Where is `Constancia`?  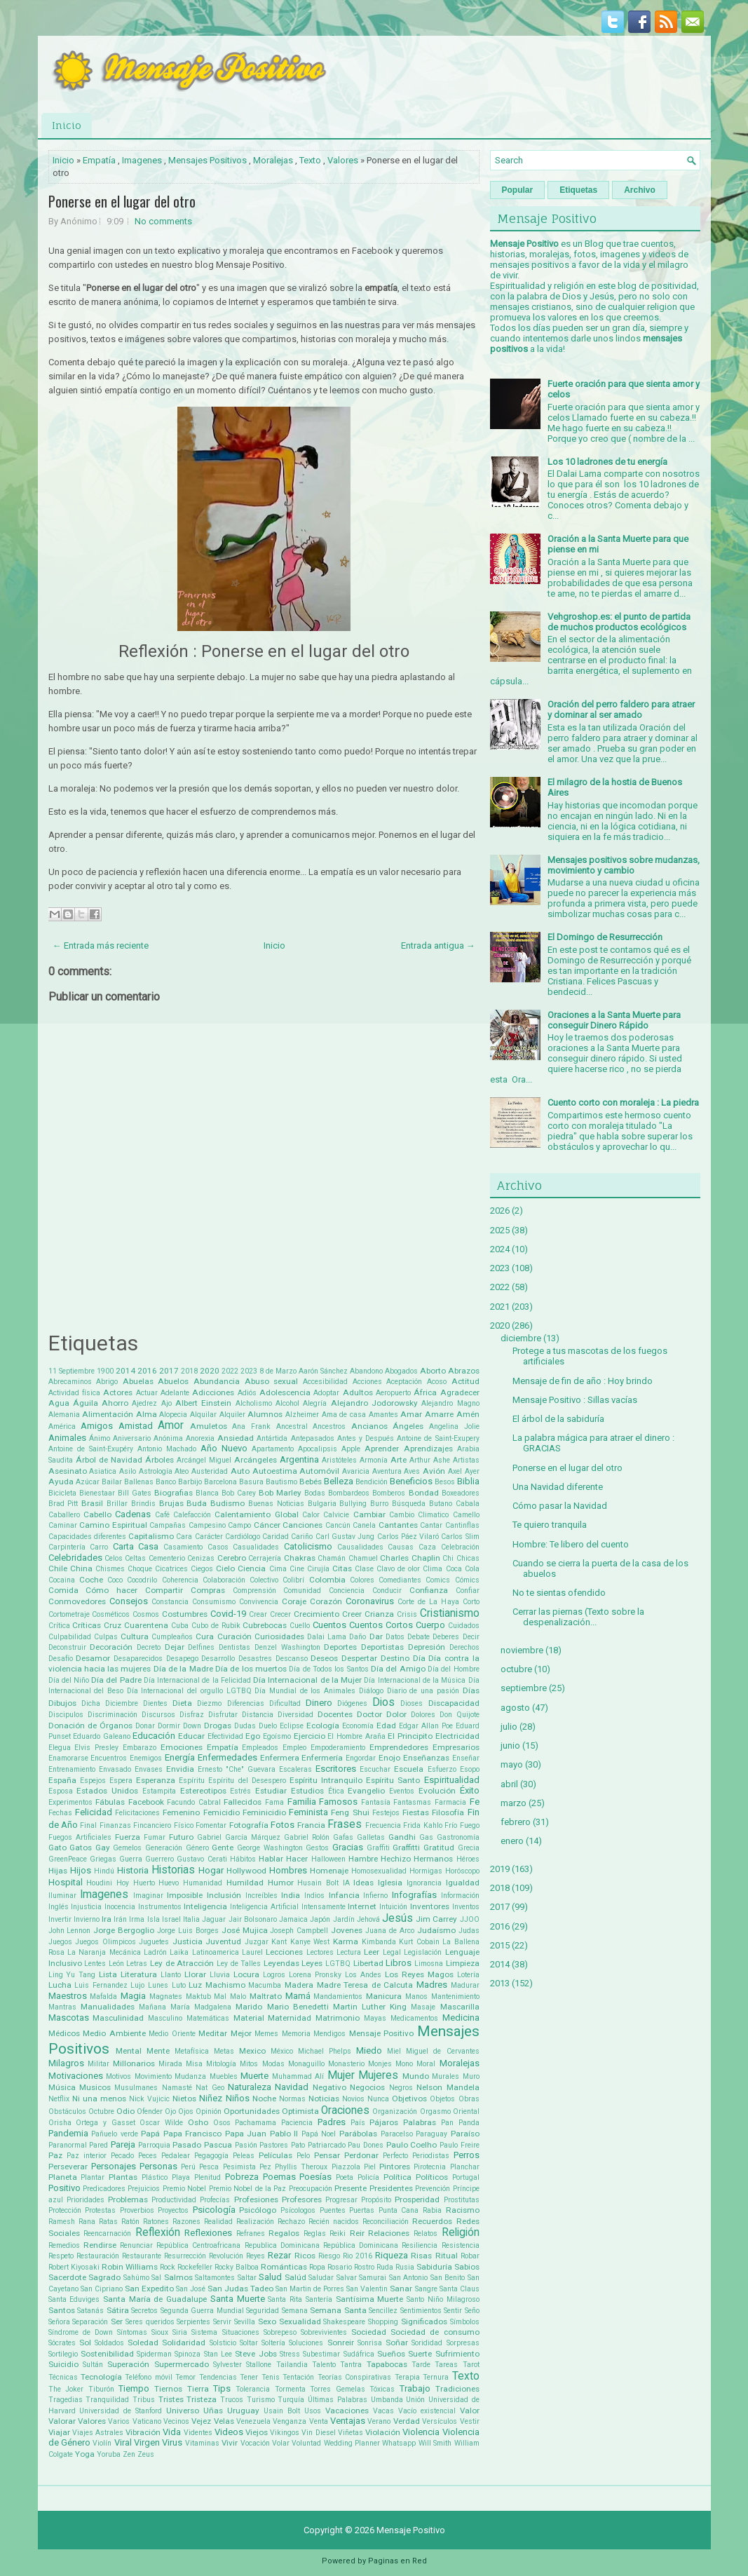
Constancia is located at coordinates (170, 1601).